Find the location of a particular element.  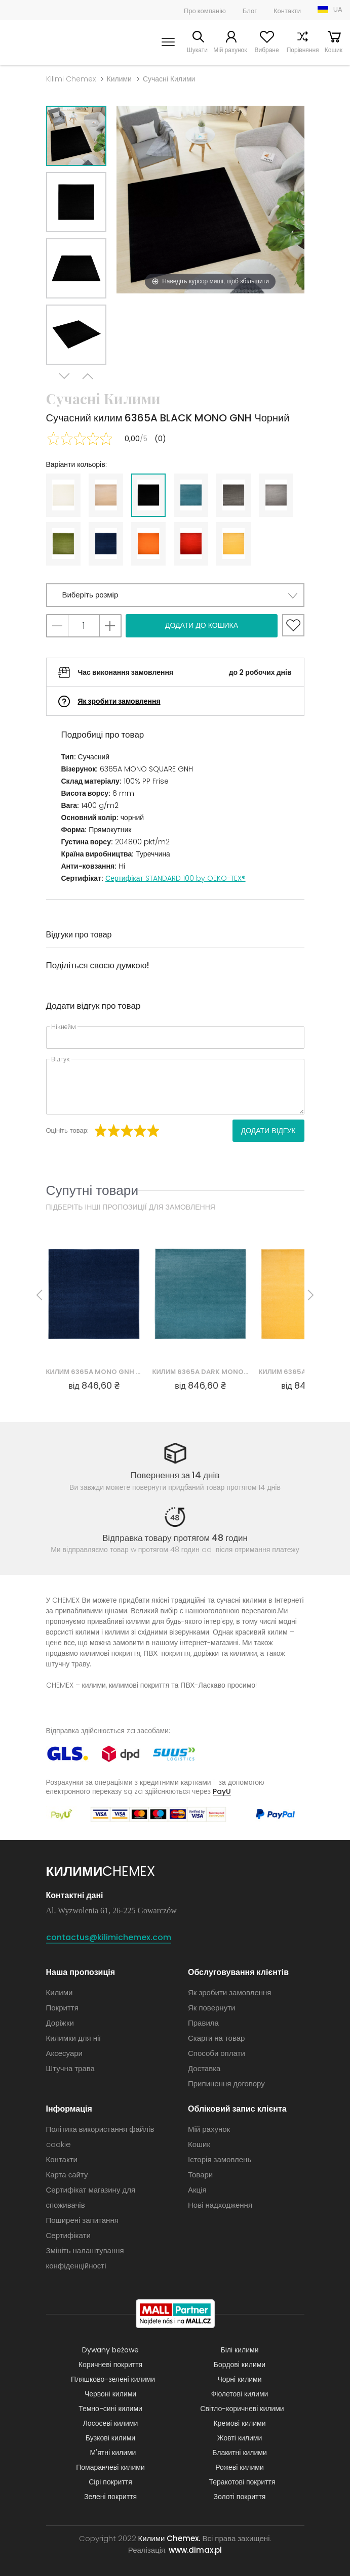

Previous is located at coordinates (87, 377).